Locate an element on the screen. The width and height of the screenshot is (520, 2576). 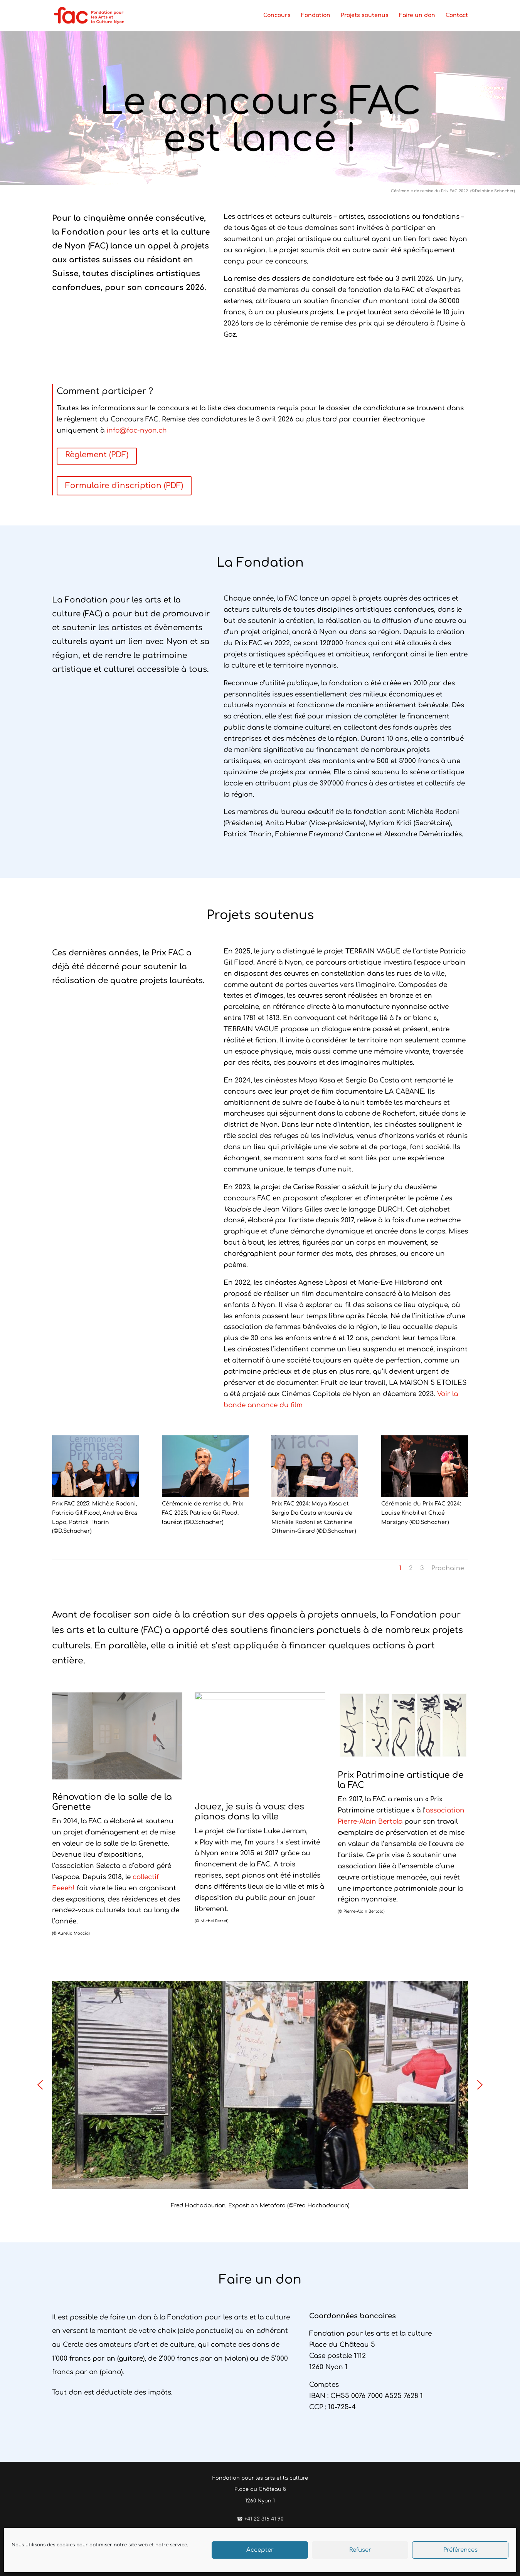
Préférences is located at coordinates (460, 2550).